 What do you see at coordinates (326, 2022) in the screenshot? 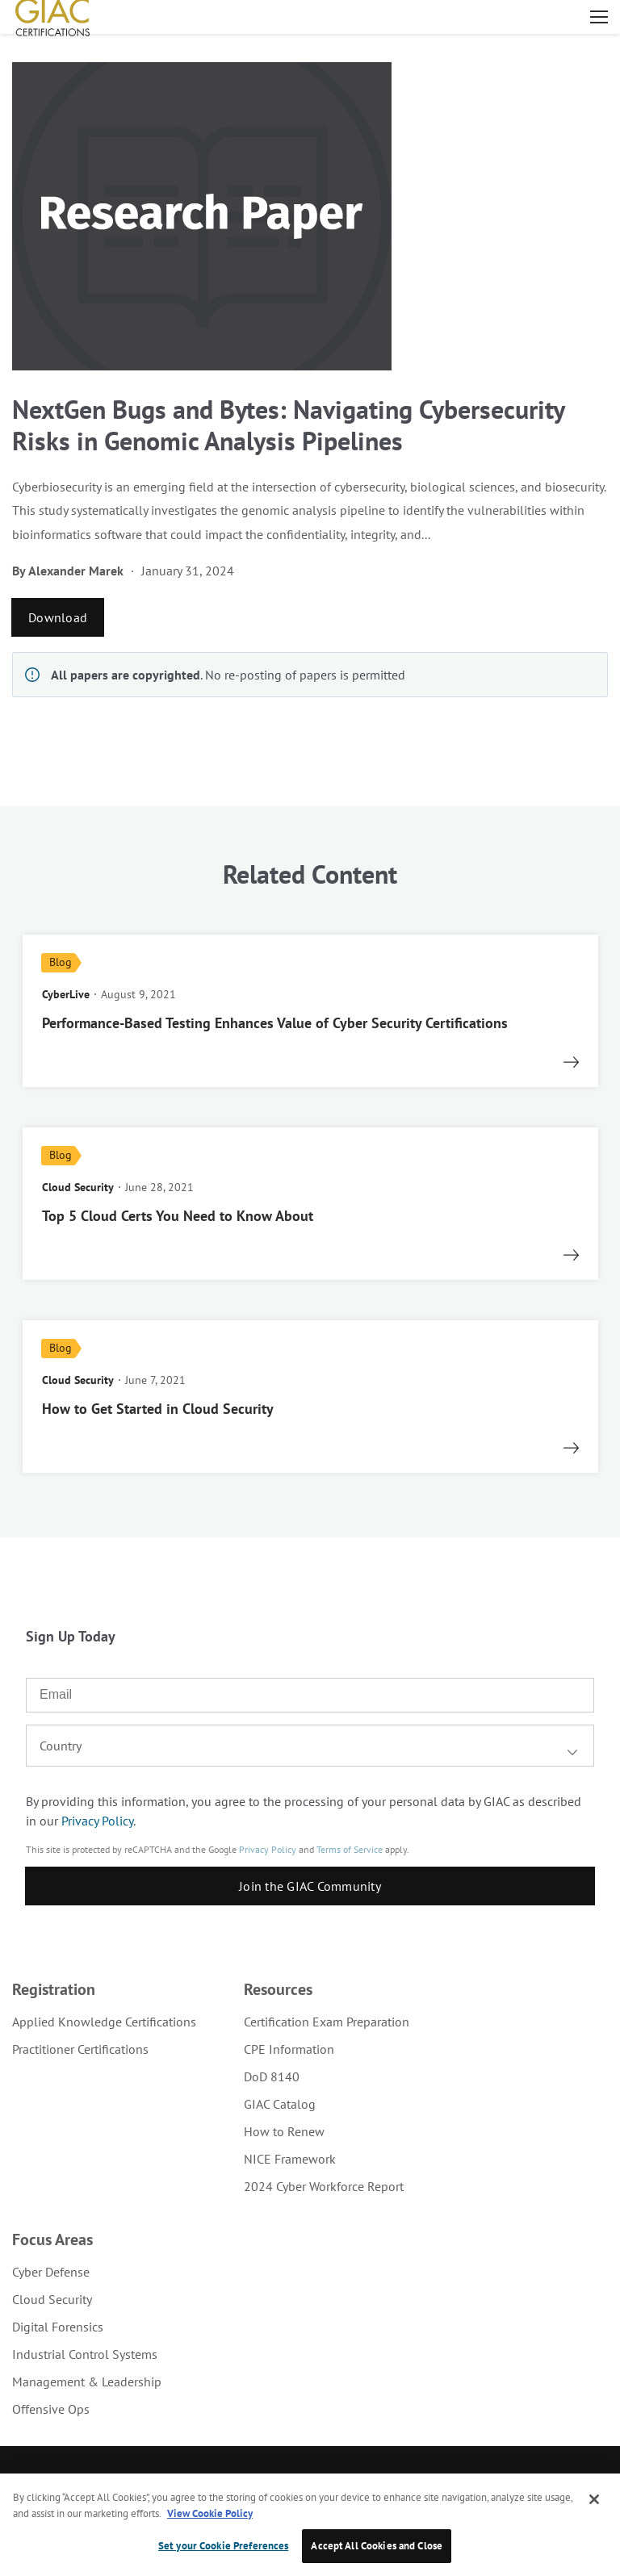
I see `Certification Exam Preparation` at bounding box center [326, 2022].